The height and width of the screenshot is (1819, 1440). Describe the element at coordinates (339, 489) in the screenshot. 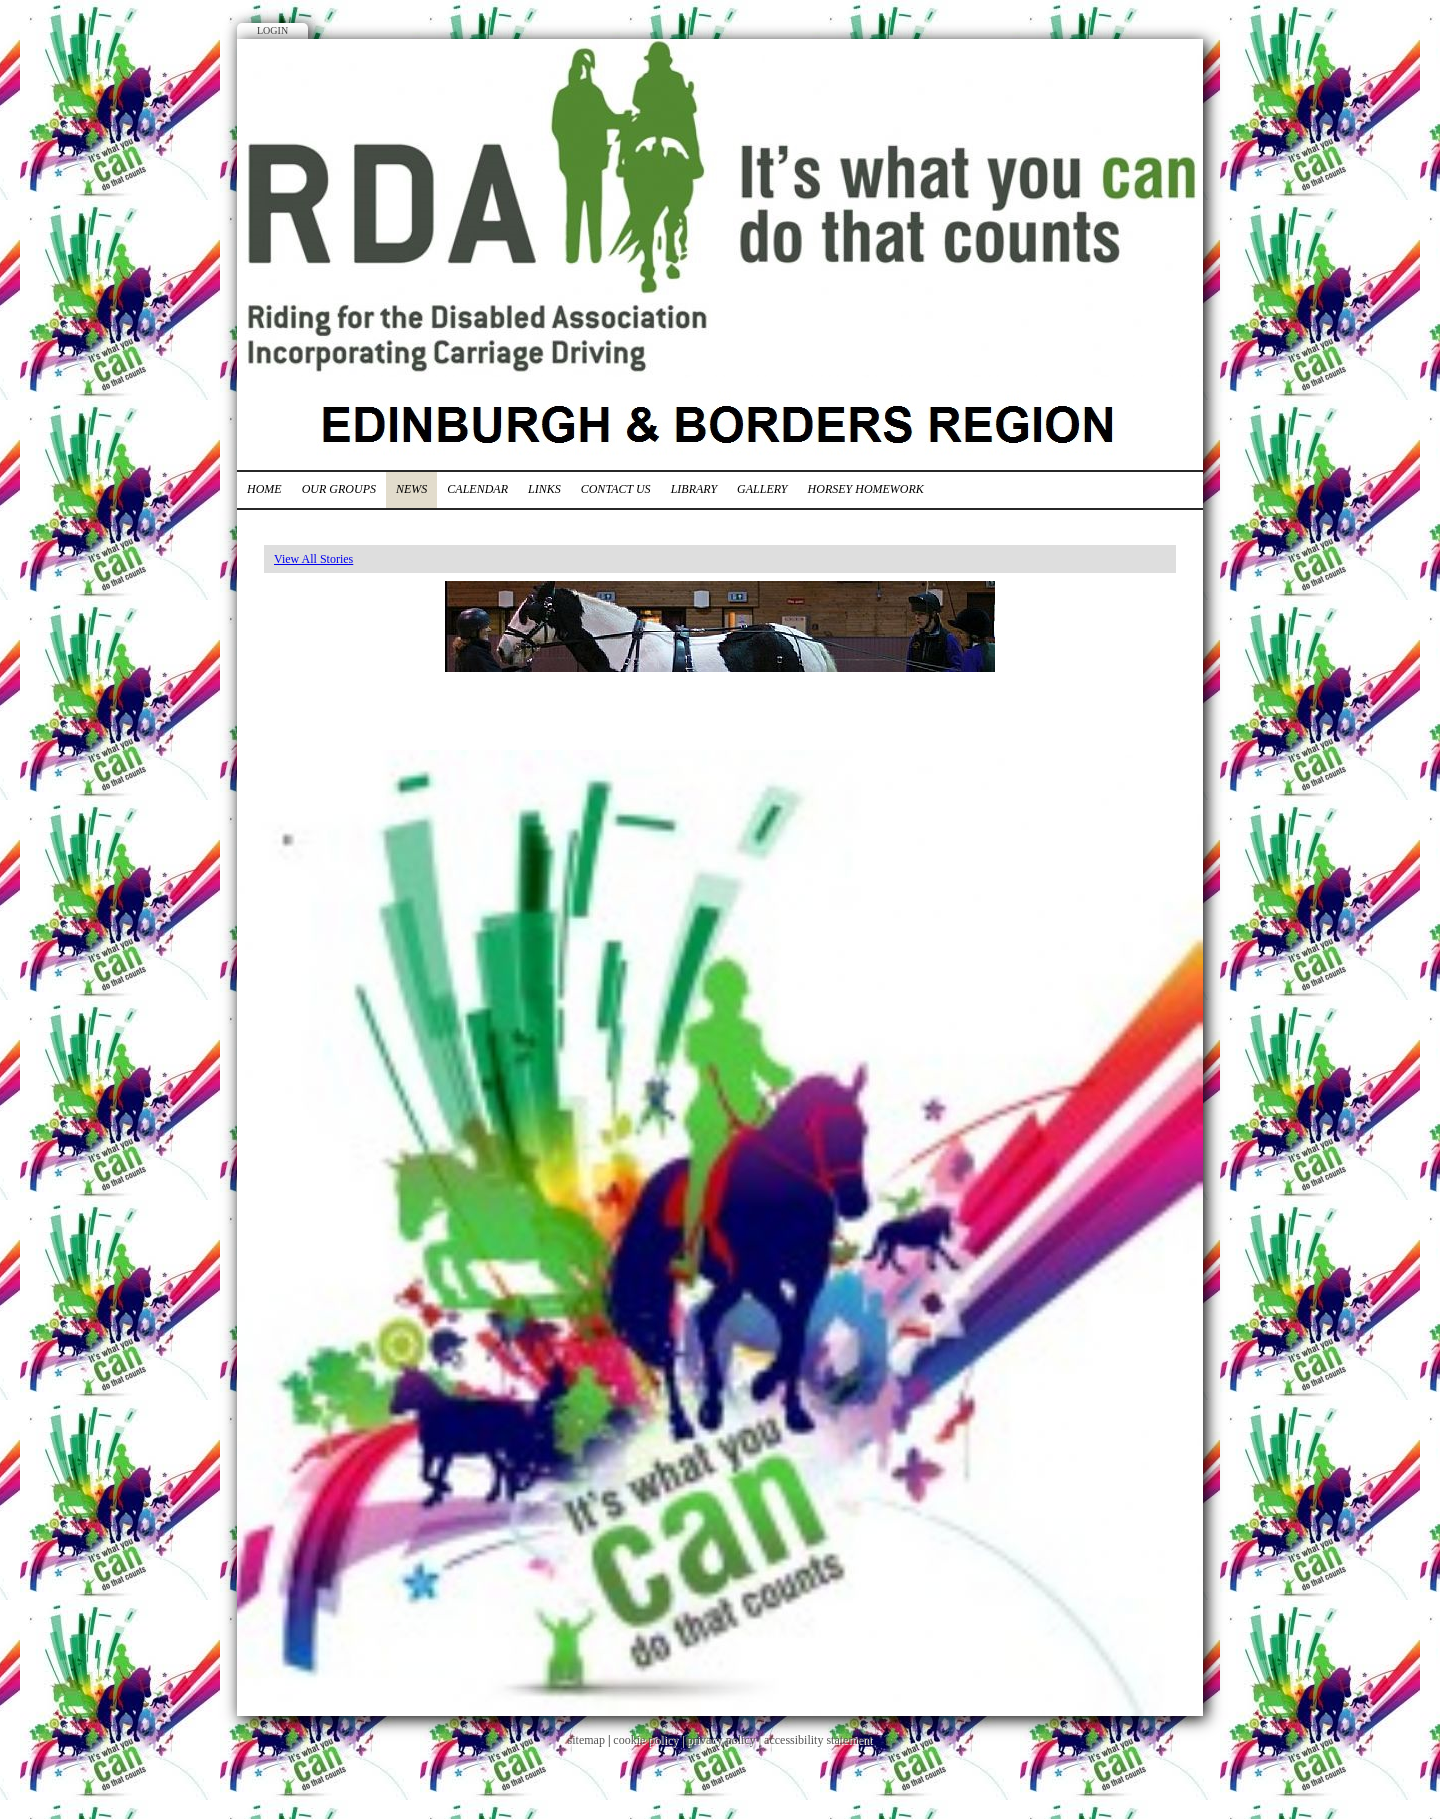

I see `Our Groups` at that location.